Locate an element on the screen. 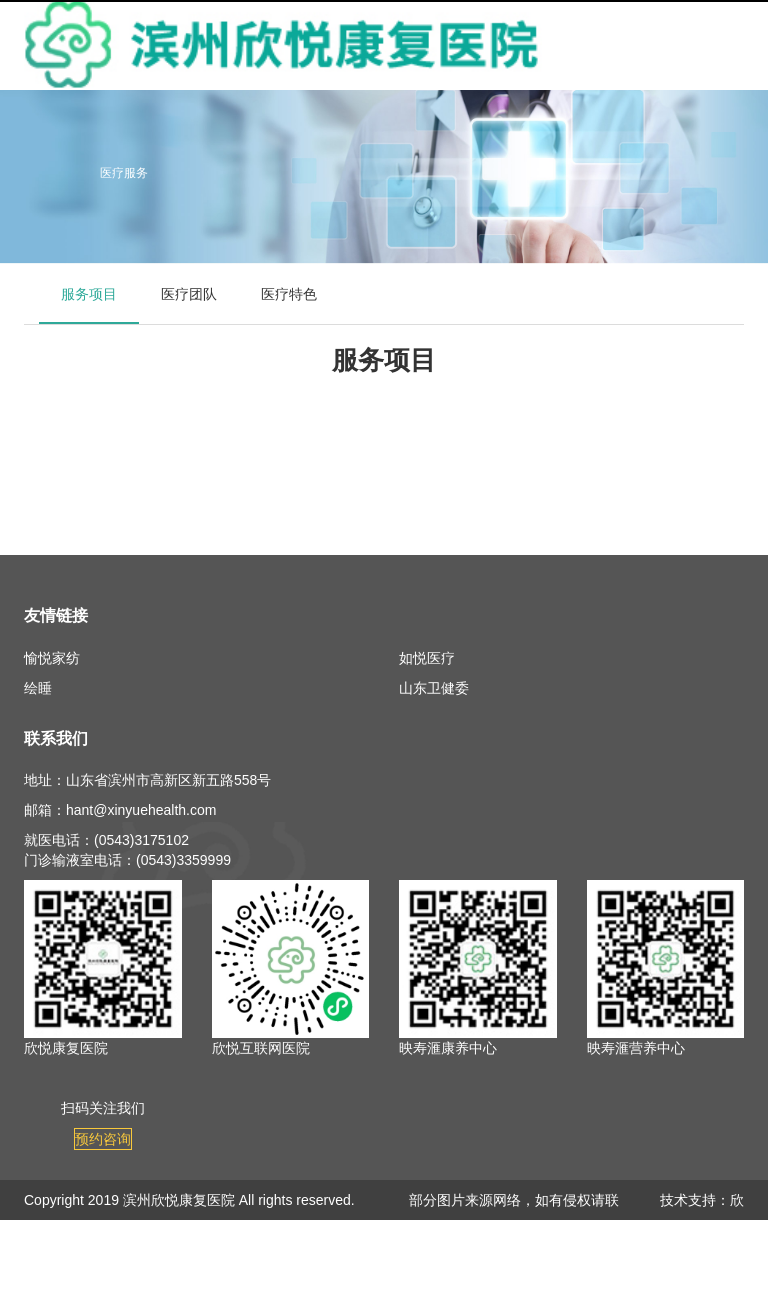  如悦医疗 is located at coordinates (427, 658).